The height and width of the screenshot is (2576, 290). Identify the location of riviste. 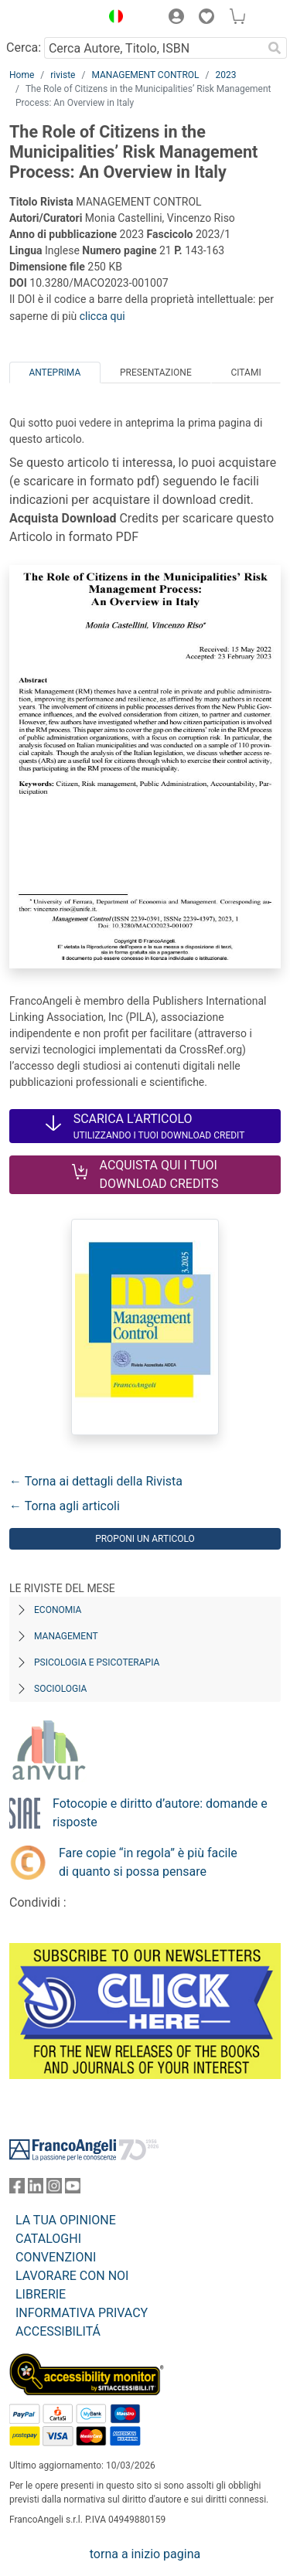
(62, 75).